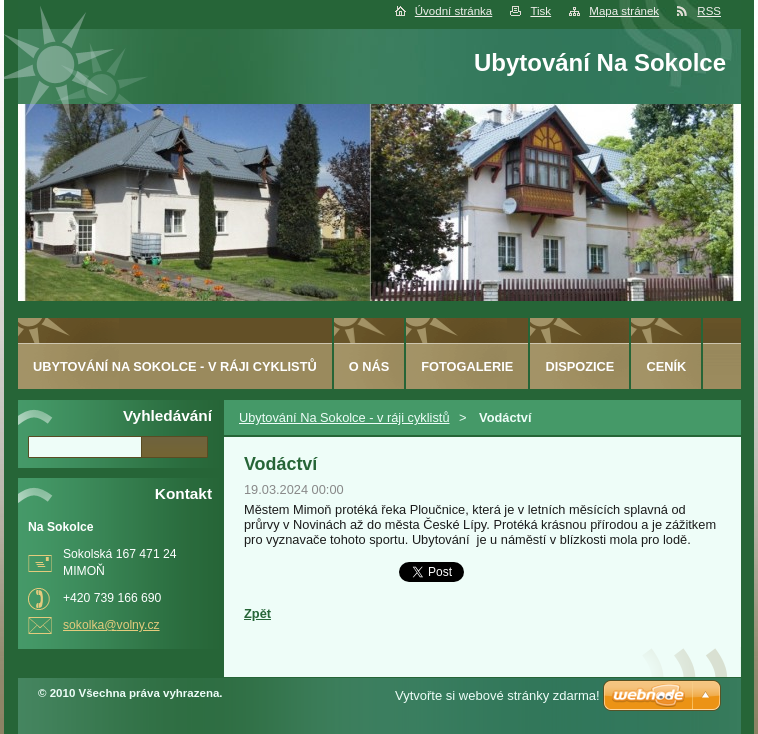  What do you see at coordinates (453, 11) in the screenshot?
I see `Úvodní stránka` at bounding box center [453, 11].